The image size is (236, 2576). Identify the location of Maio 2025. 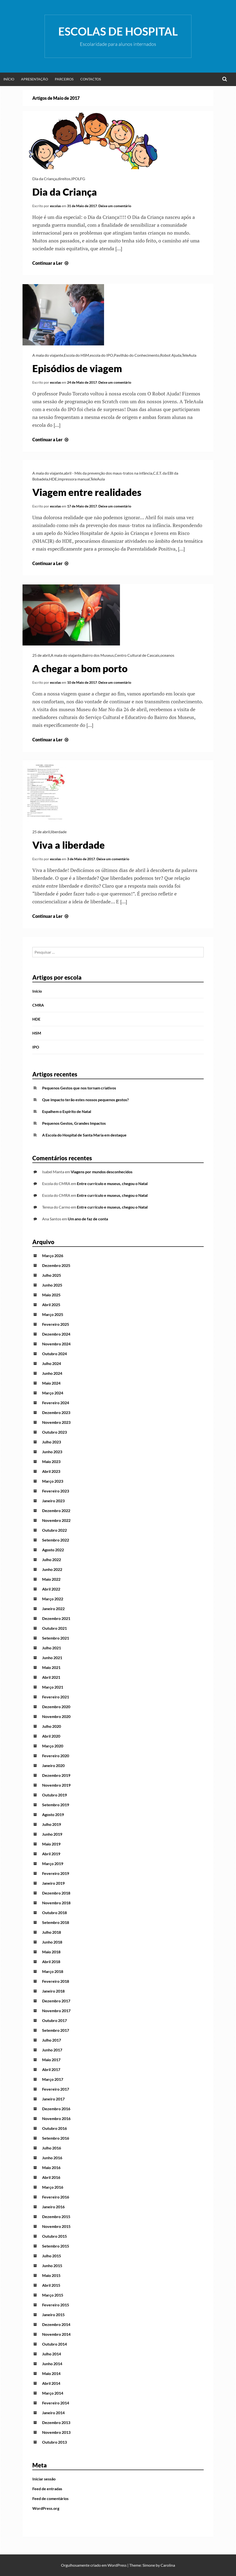
(51, 1294).